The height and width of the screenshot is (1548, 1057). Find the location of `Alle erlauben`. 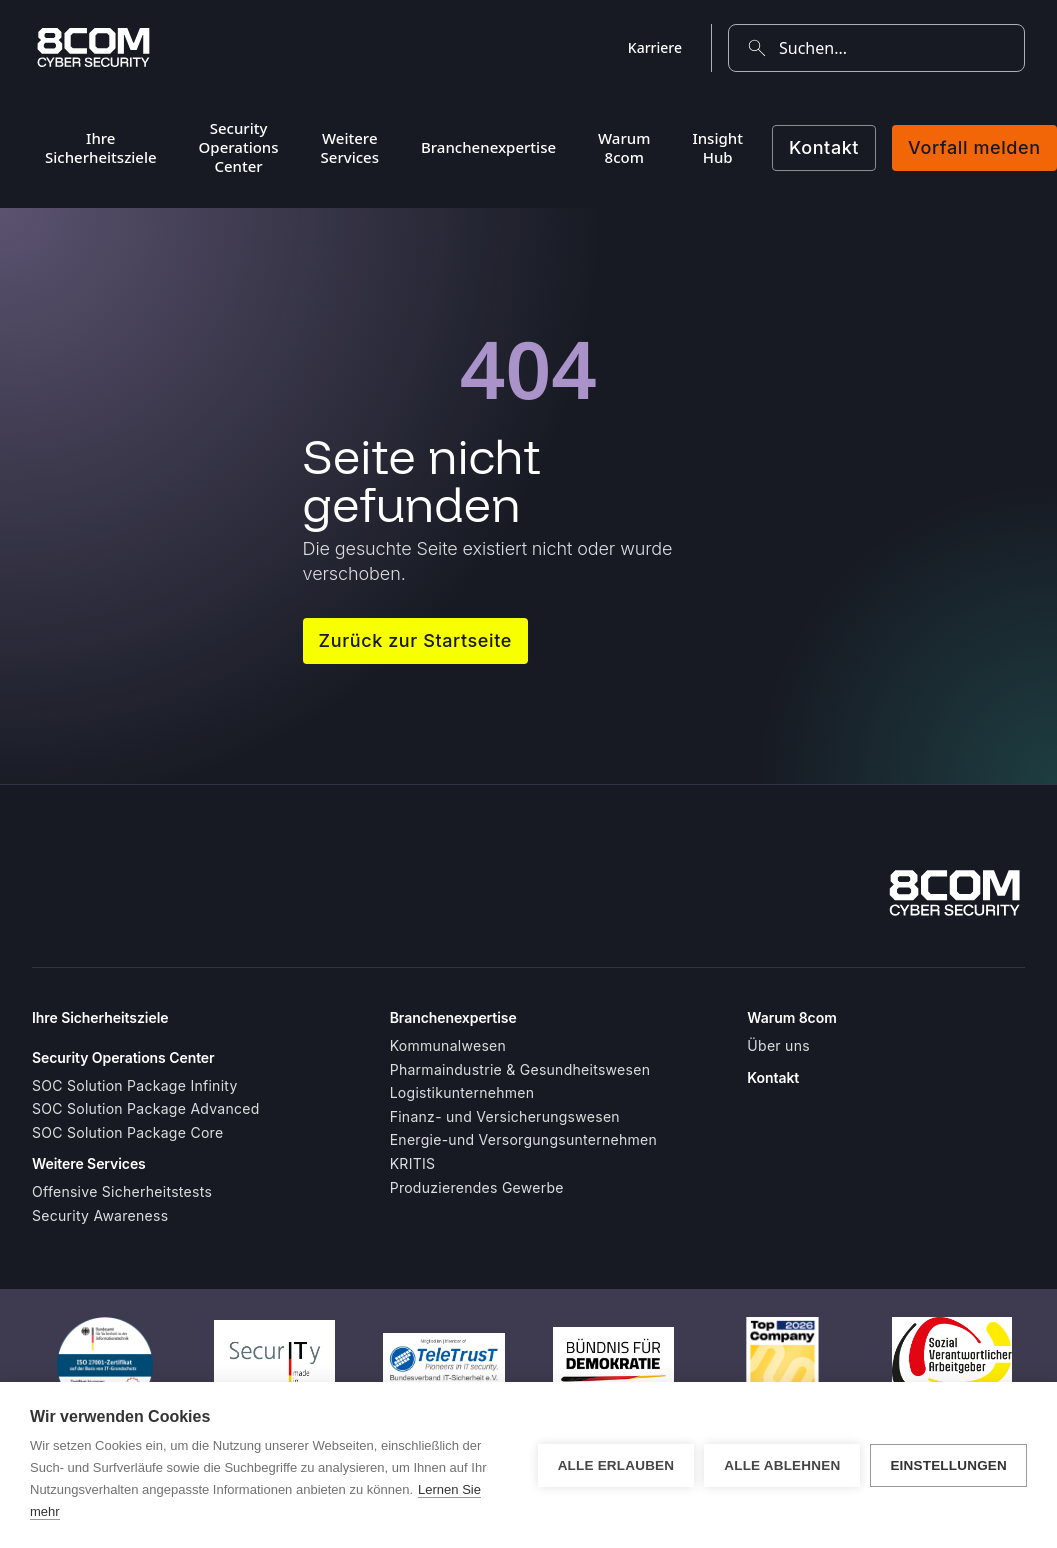

Alle erlauben is located at coordinates (616, 1465).